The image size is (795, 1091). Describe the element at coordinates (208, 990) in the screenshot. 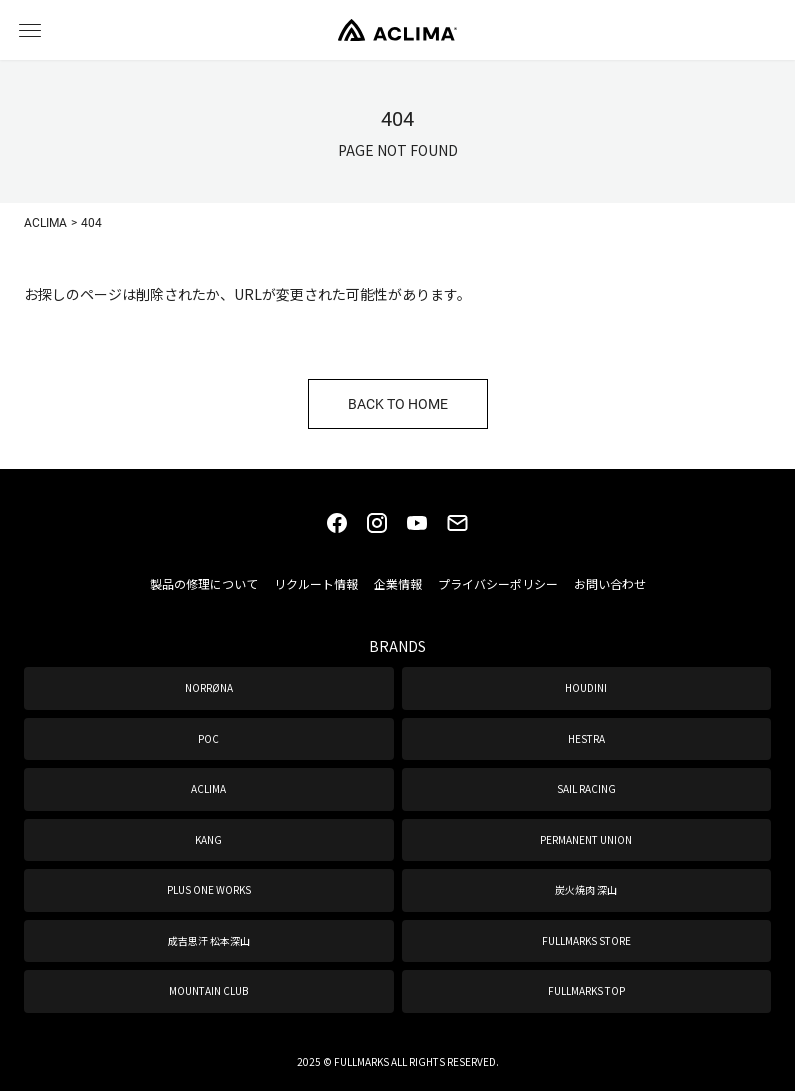

I see `MOUNTAIN CLUB` at that location.